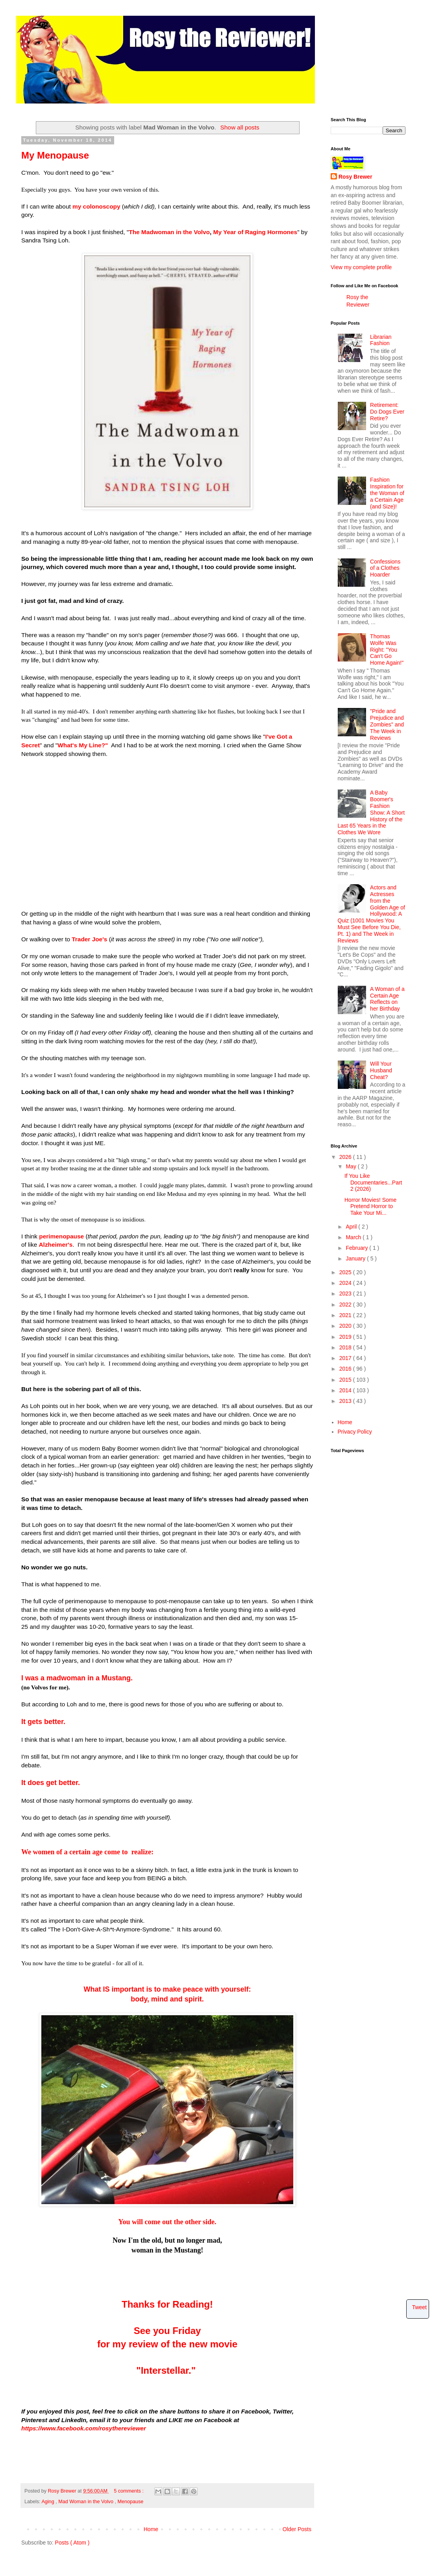  Describe the element at coordinates (346, 1380) in the screenshot. I see `2015` at that location.